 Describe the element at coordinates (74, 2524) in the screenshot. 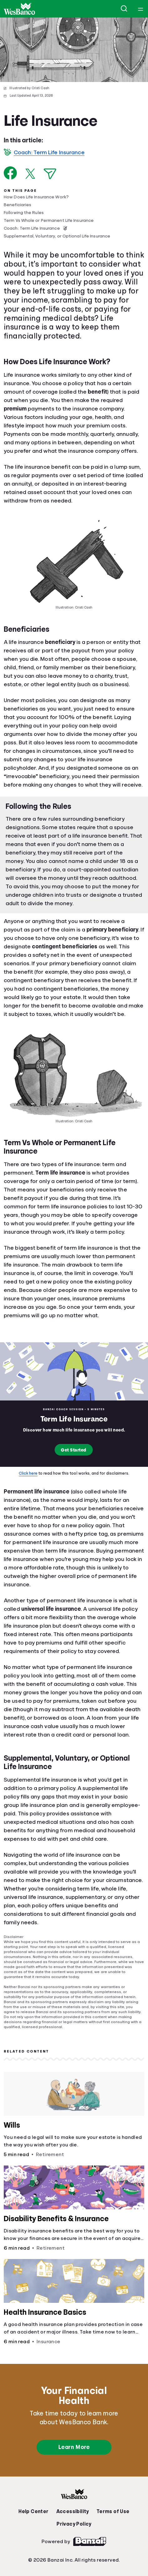

I see `Privacy Policy` at that location.